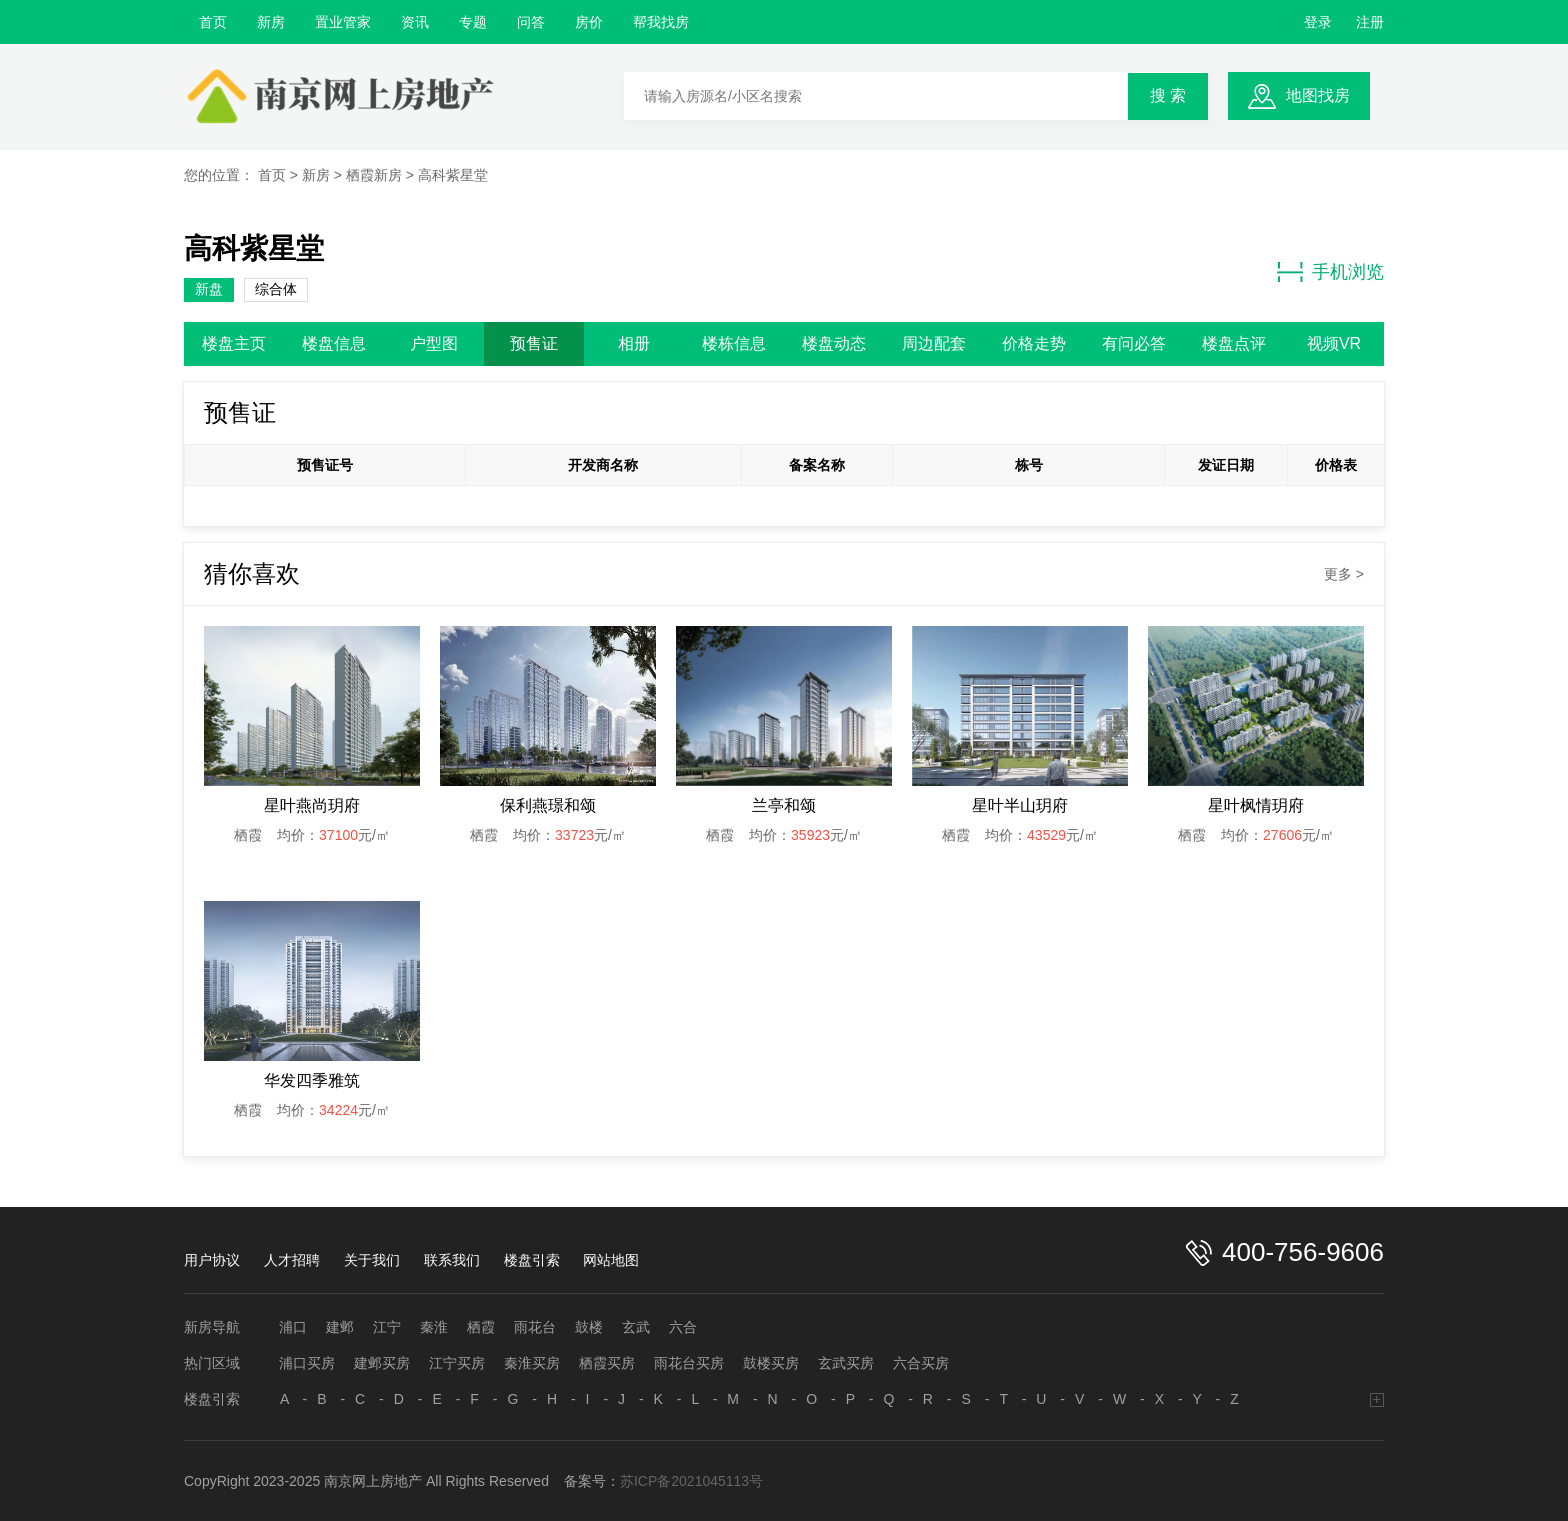  Describe the element at coordinates (452, 1260) in the screenshot. I see `联系我们` at that location.